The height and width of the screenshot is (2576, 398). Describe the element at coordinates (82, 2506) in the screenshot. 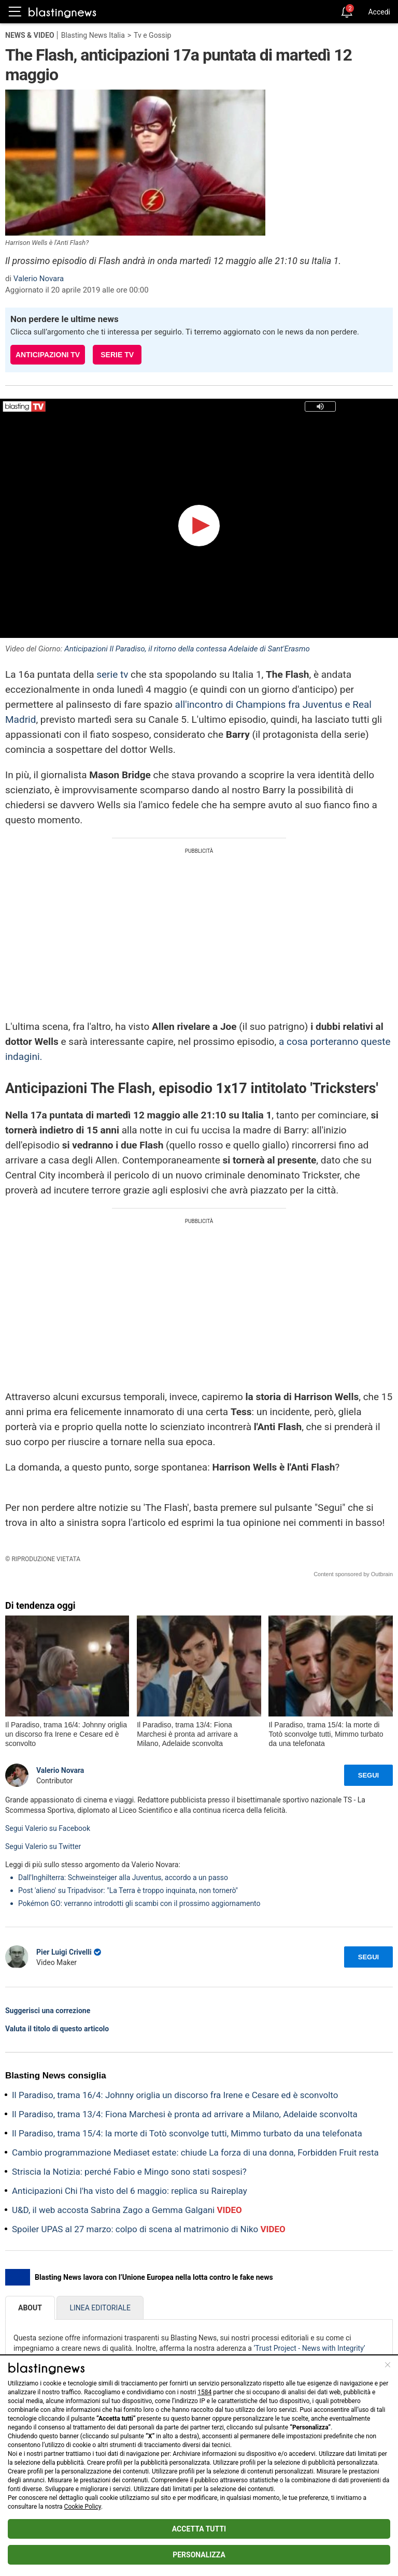

I see `Cookie Policy` at that location.